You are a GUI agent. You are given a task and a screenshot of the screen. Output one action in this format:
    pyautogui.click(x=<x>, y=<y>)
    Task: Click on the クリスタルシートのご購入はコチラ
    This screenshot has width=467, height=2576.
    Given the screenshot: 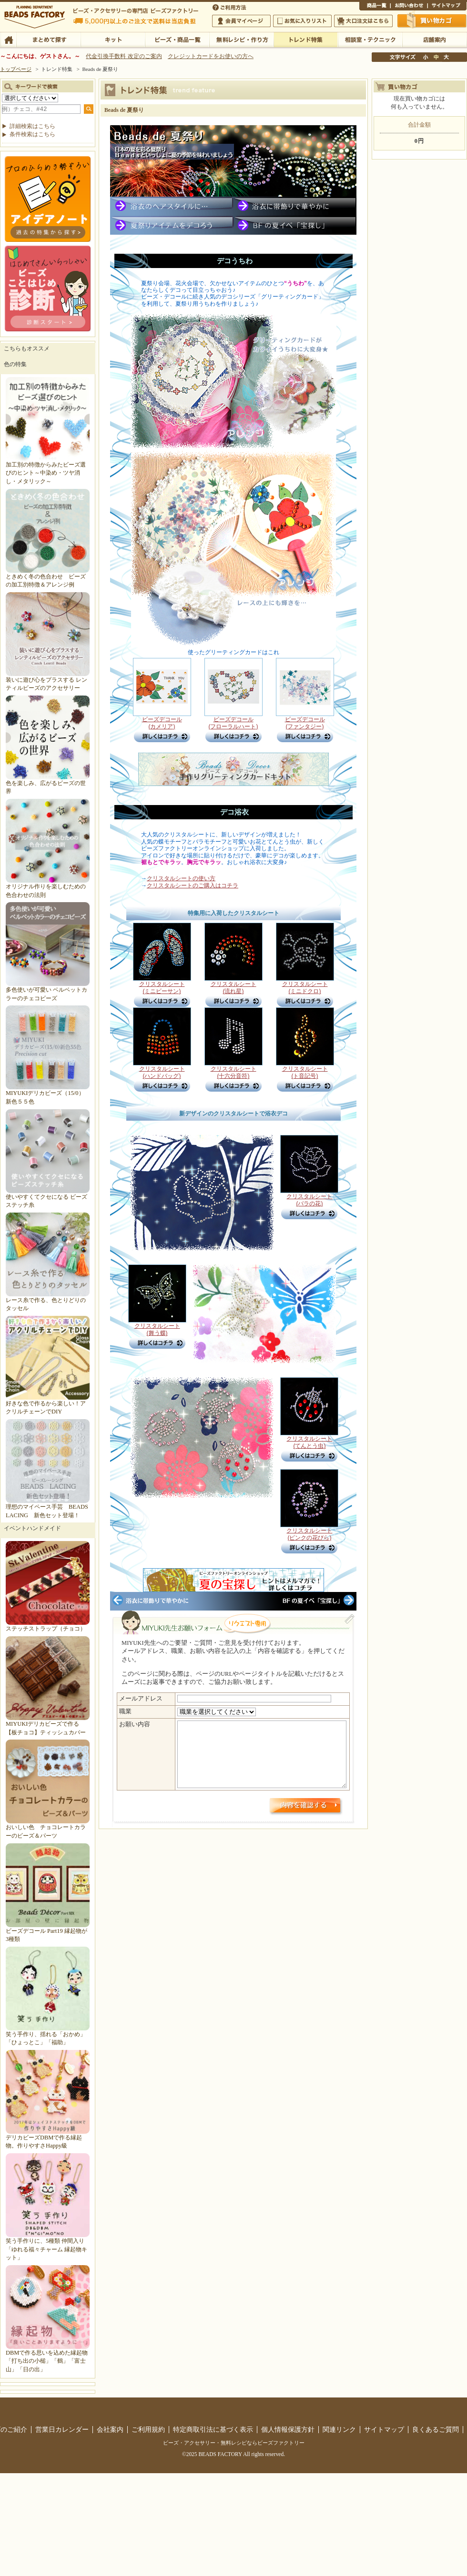 What is the action you would take?
    pyautogui.click(x=192, y=885)
    